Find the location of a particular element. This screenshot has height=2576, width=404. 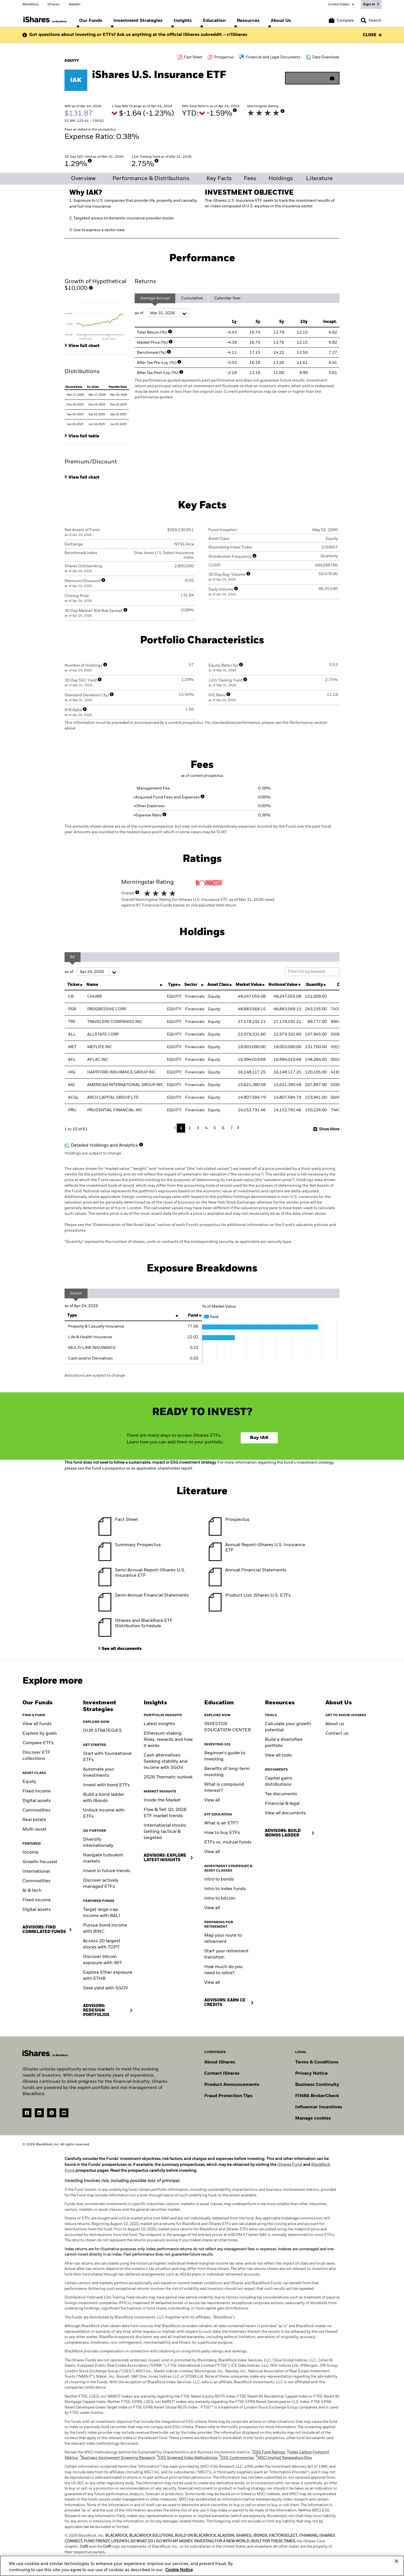

Fees is located at coordinates (250, 179).